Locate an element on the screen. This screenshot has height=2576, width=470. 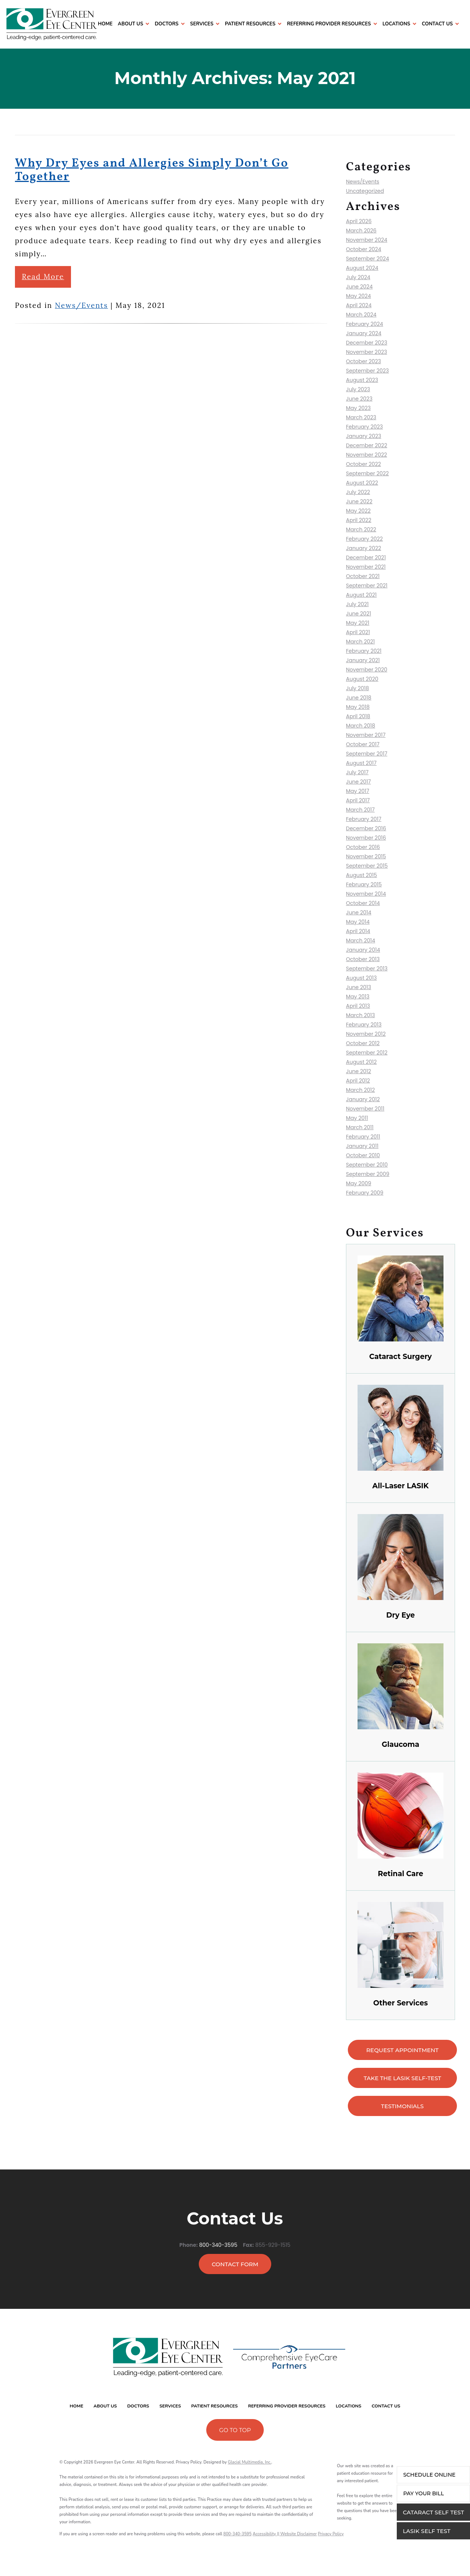
May 2011 is located at coordinates (357, 1118).